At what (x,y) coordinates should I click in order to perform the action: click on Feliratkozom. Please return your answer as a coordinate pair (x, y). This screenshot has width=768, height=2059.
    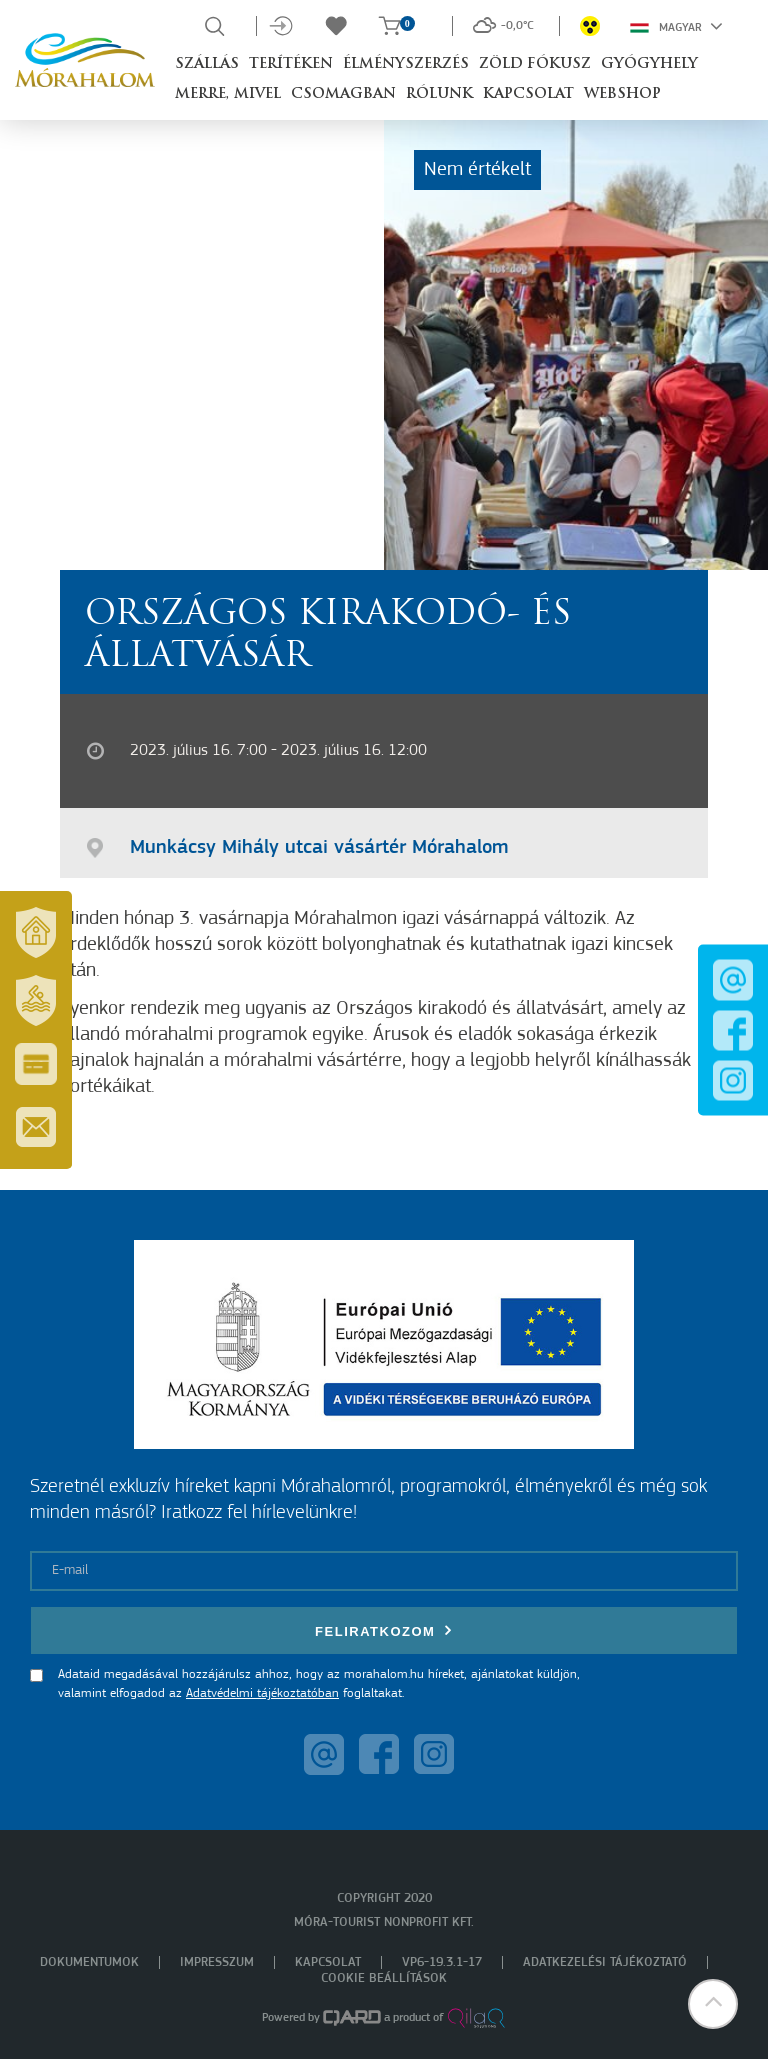
    Looking at the image, I should click on (384, 1630).